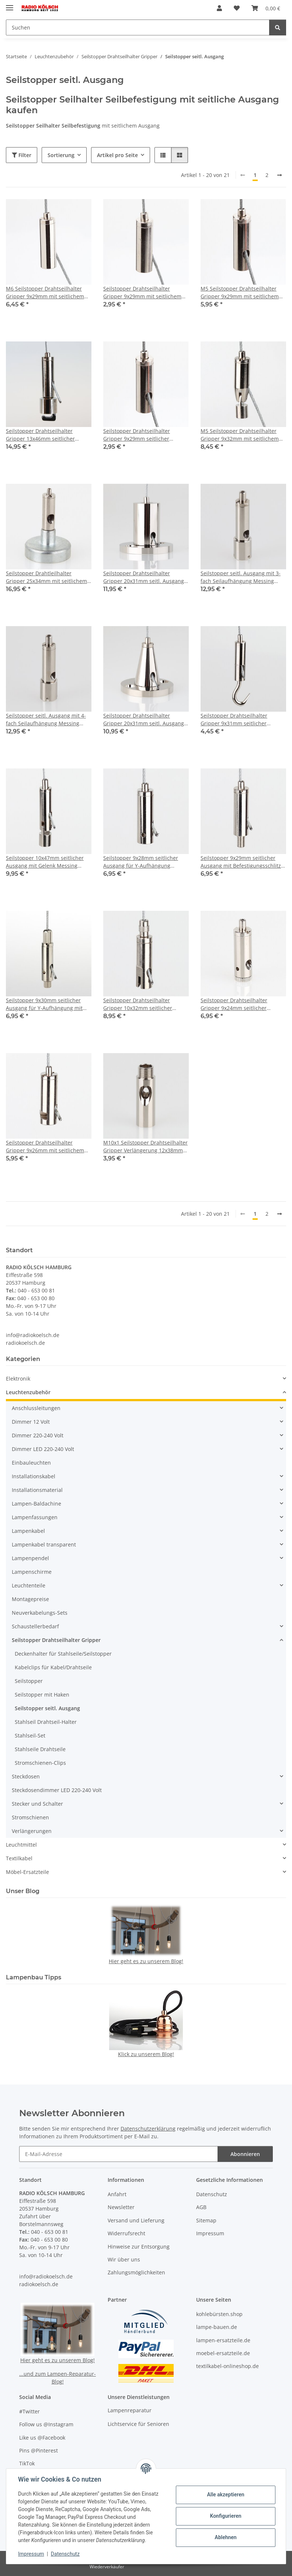  What do you see at coordinates (138, 27) in the screenshot?
I see `[Suchen Mobile]` at bounding box center [138, 27].